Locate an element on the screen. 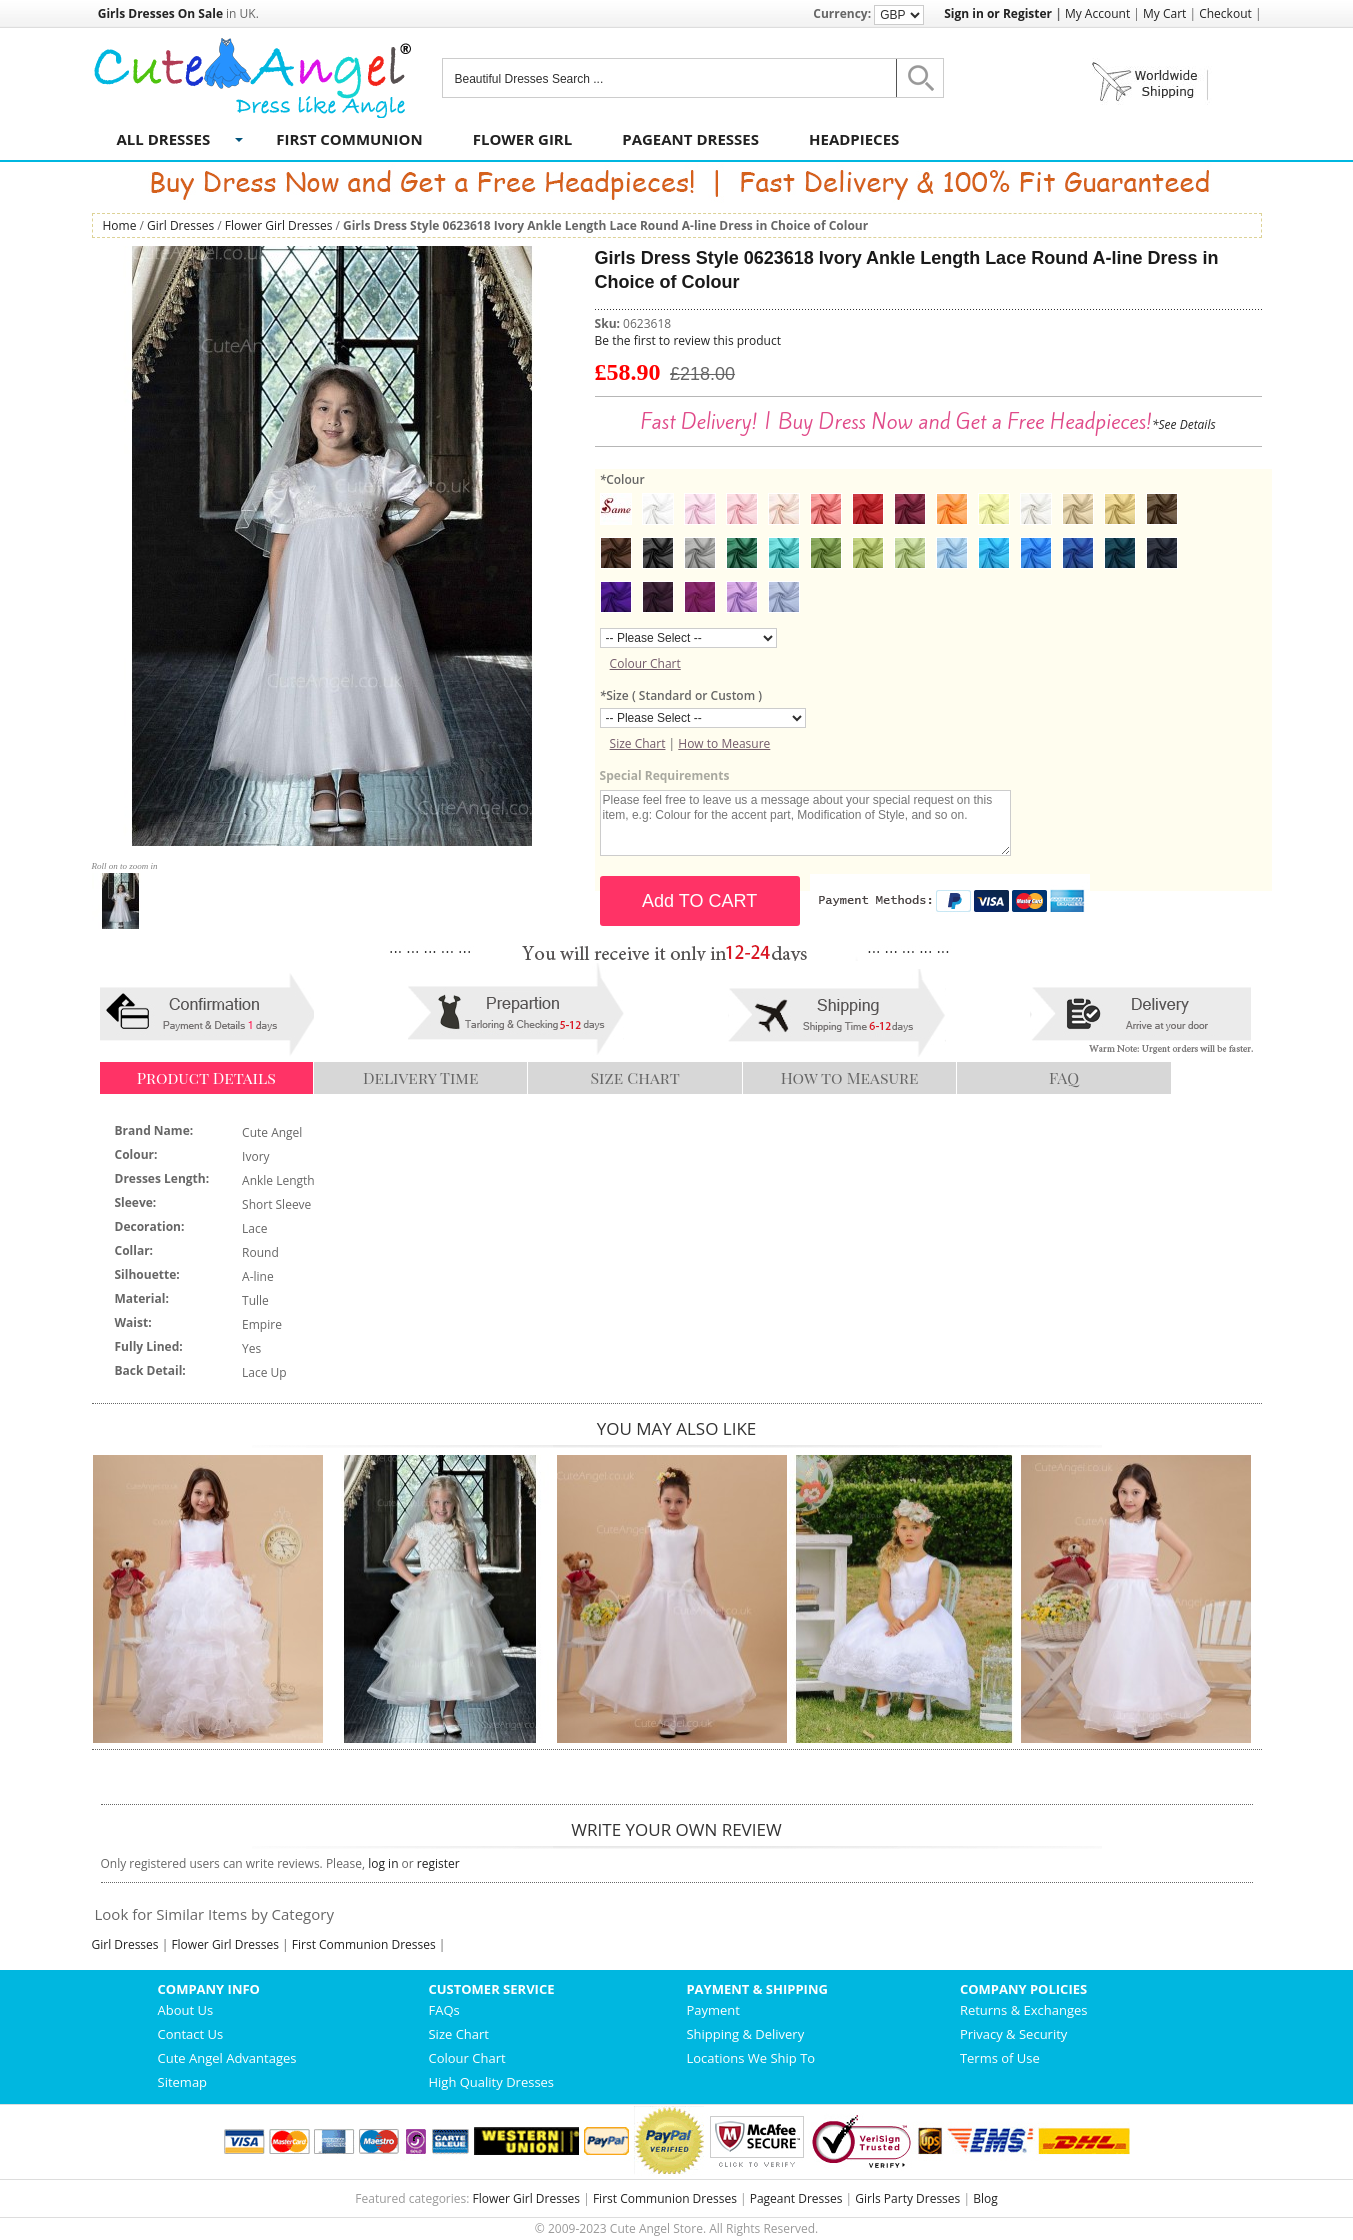  My Cart is located at coordinates (1164, 13).